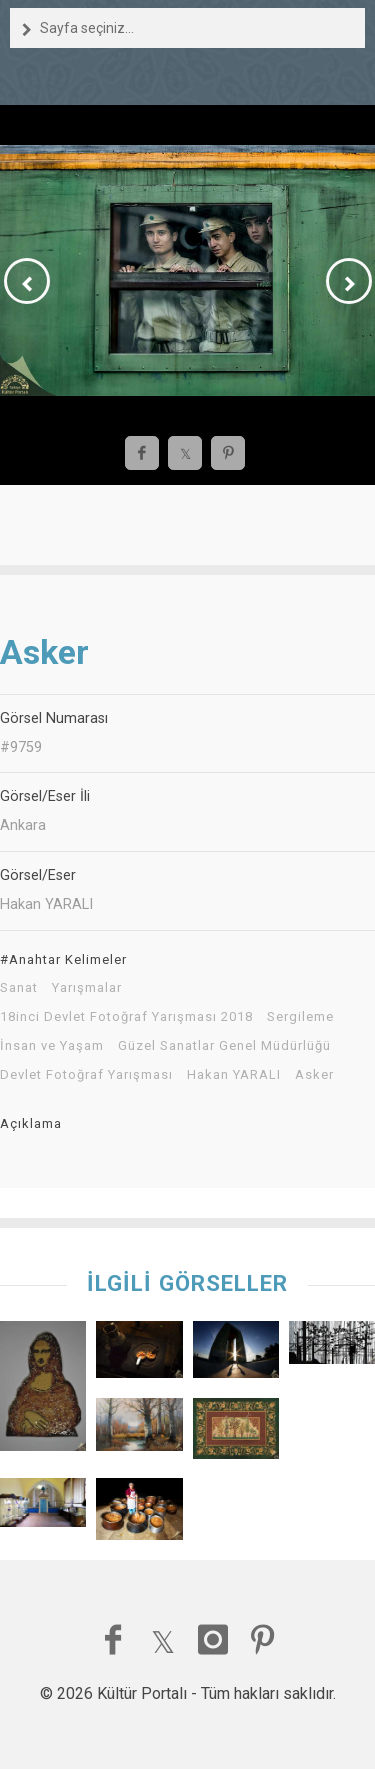  What do you see at coordinates (126, 1017) in the screenshot?
I see `18inci Devlet Fotoğraf Yarışması 2018` at bounding box center [126, 1017].